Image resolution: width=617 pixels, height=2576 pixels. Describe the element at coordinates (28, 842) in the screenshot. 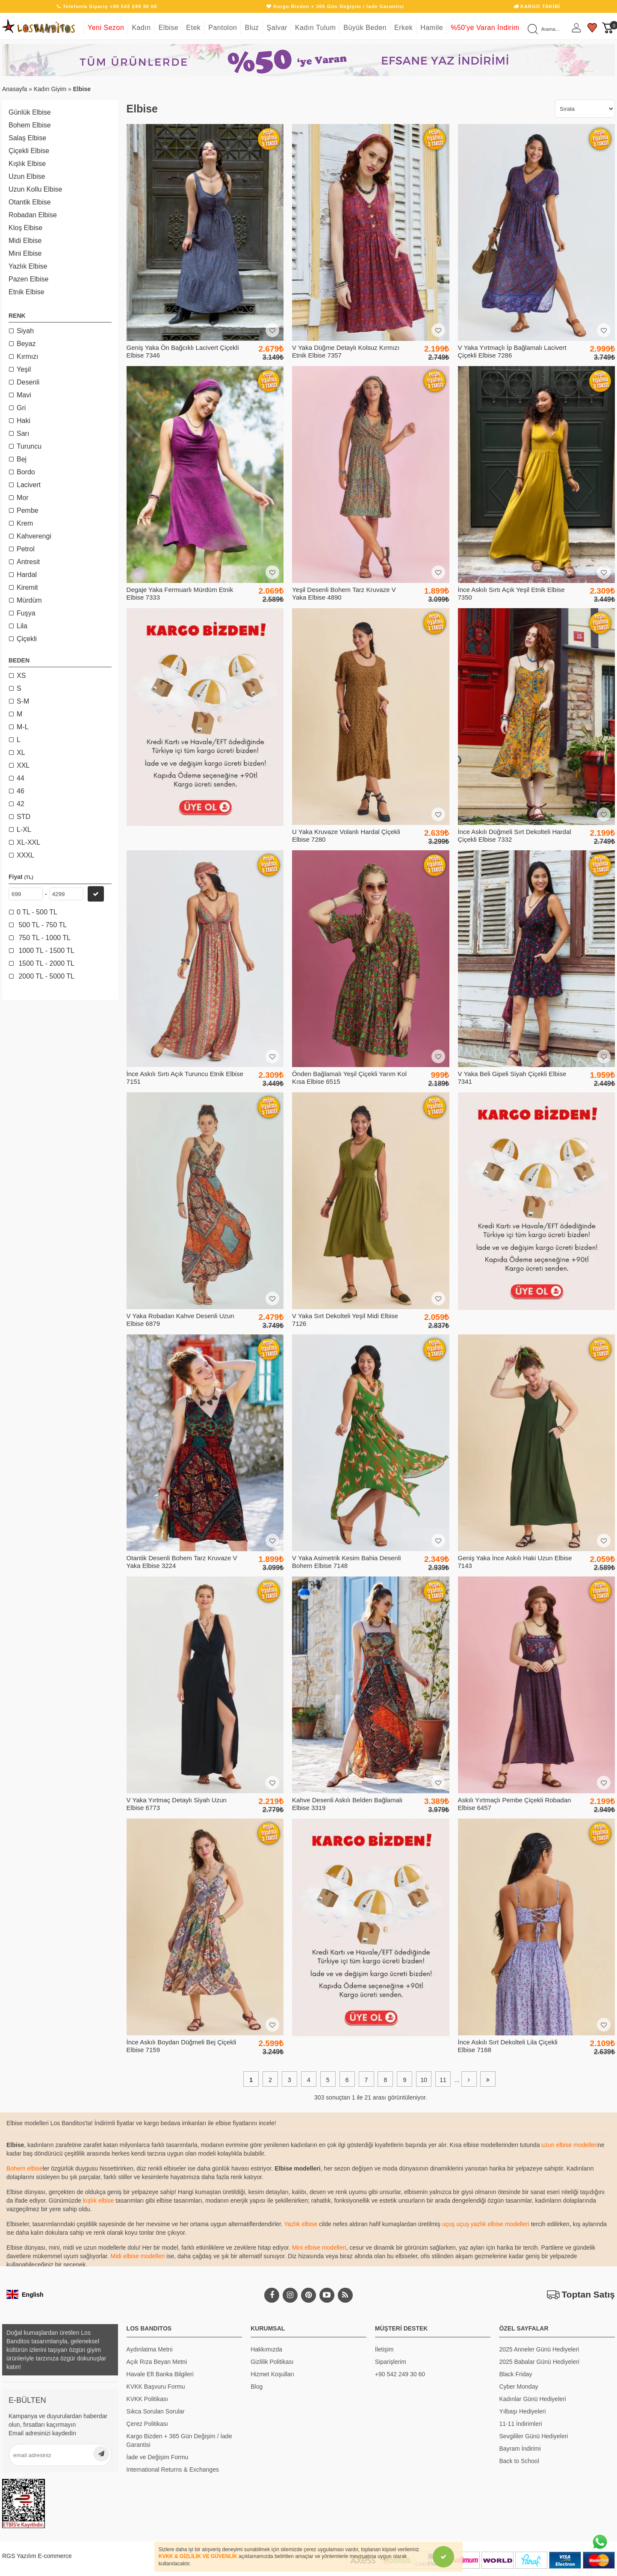

I see `XL-XXL` at that location.